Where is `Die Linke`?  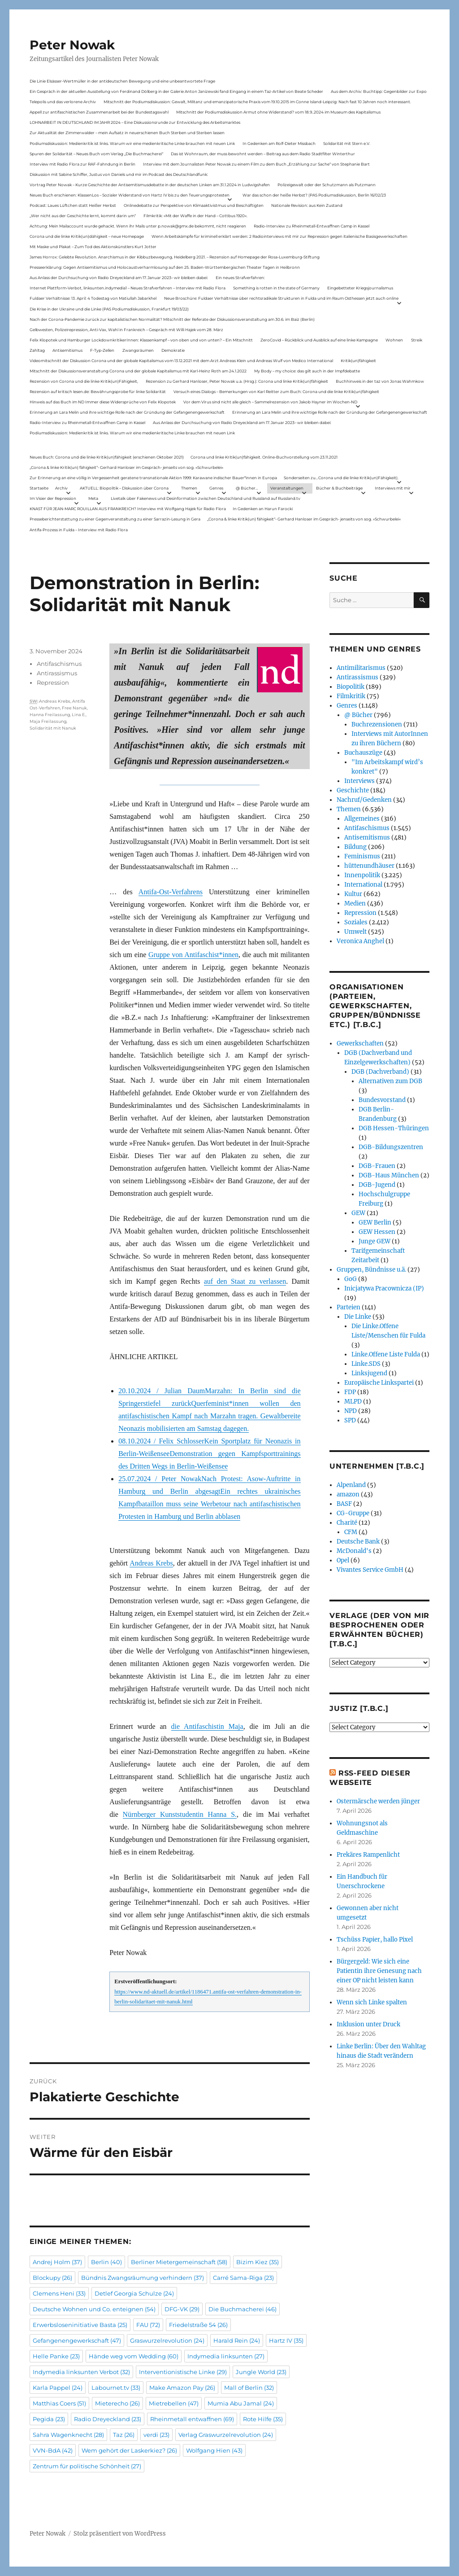 Die Linke is located at coordinates (357, 1317).